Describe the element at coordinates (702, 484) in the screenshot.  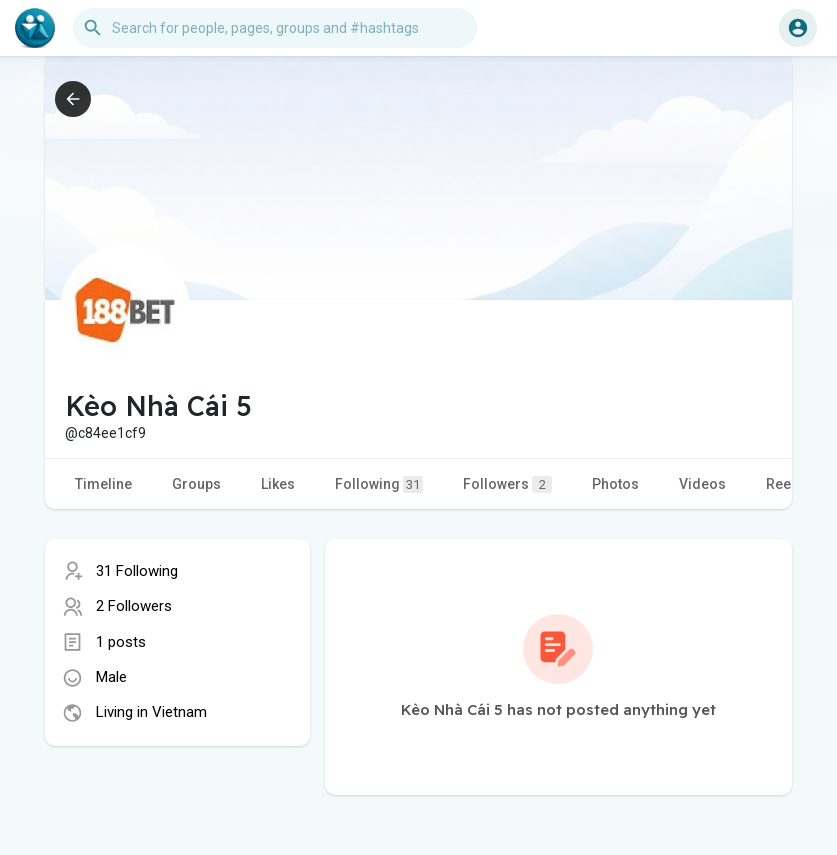
I see `Videos` at that location.